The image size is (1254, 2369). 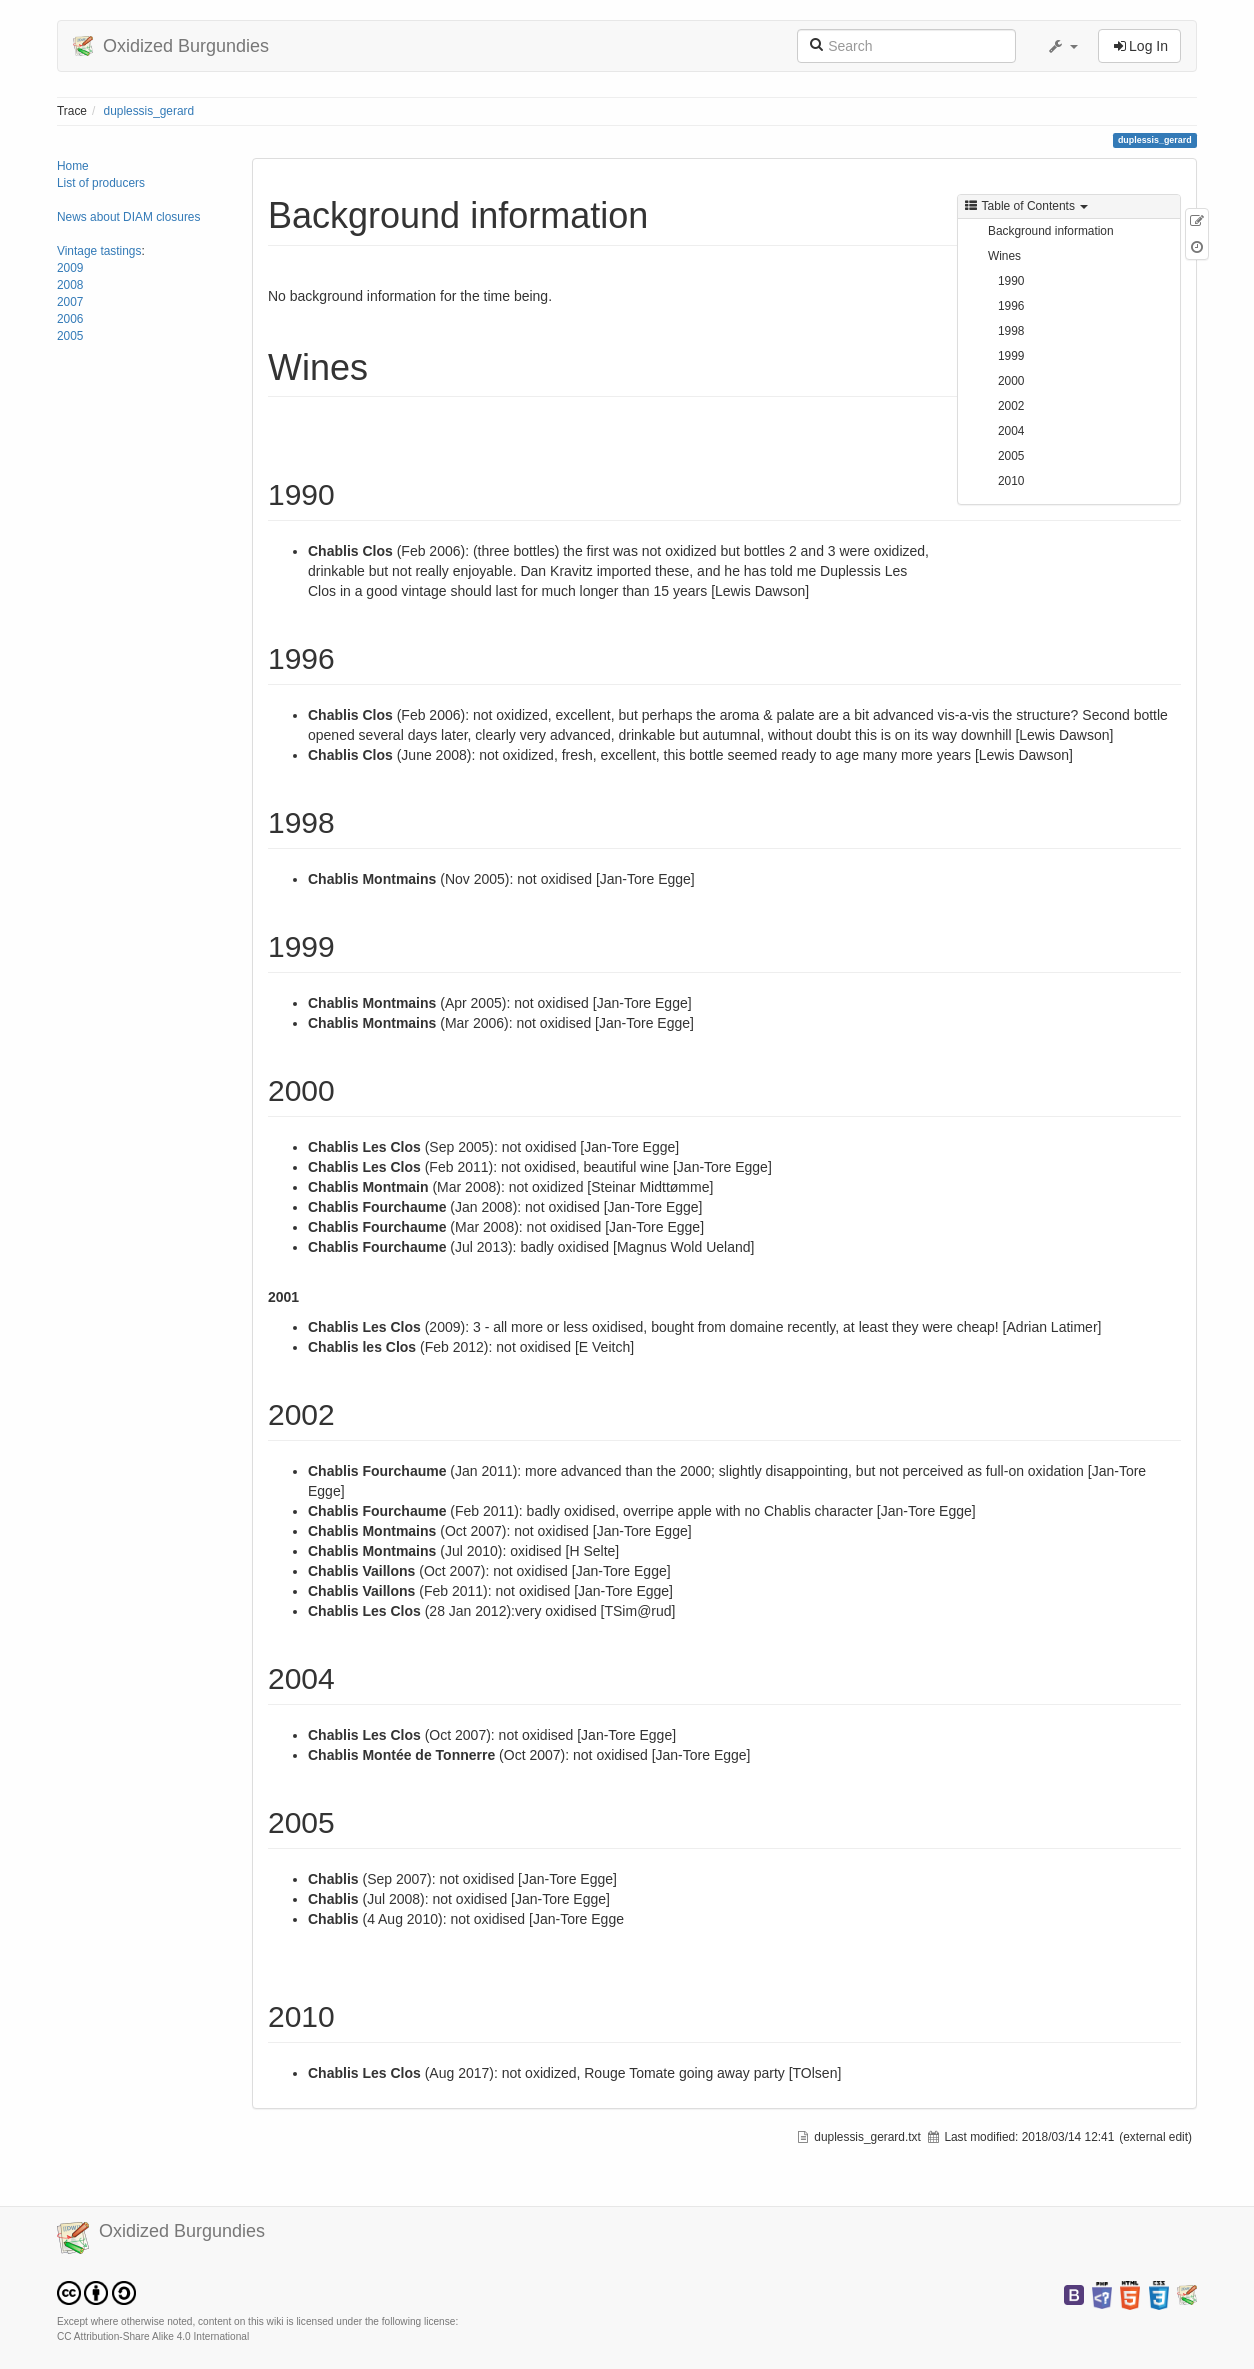 I want to click on 2000, so click(x=1011, y=381).